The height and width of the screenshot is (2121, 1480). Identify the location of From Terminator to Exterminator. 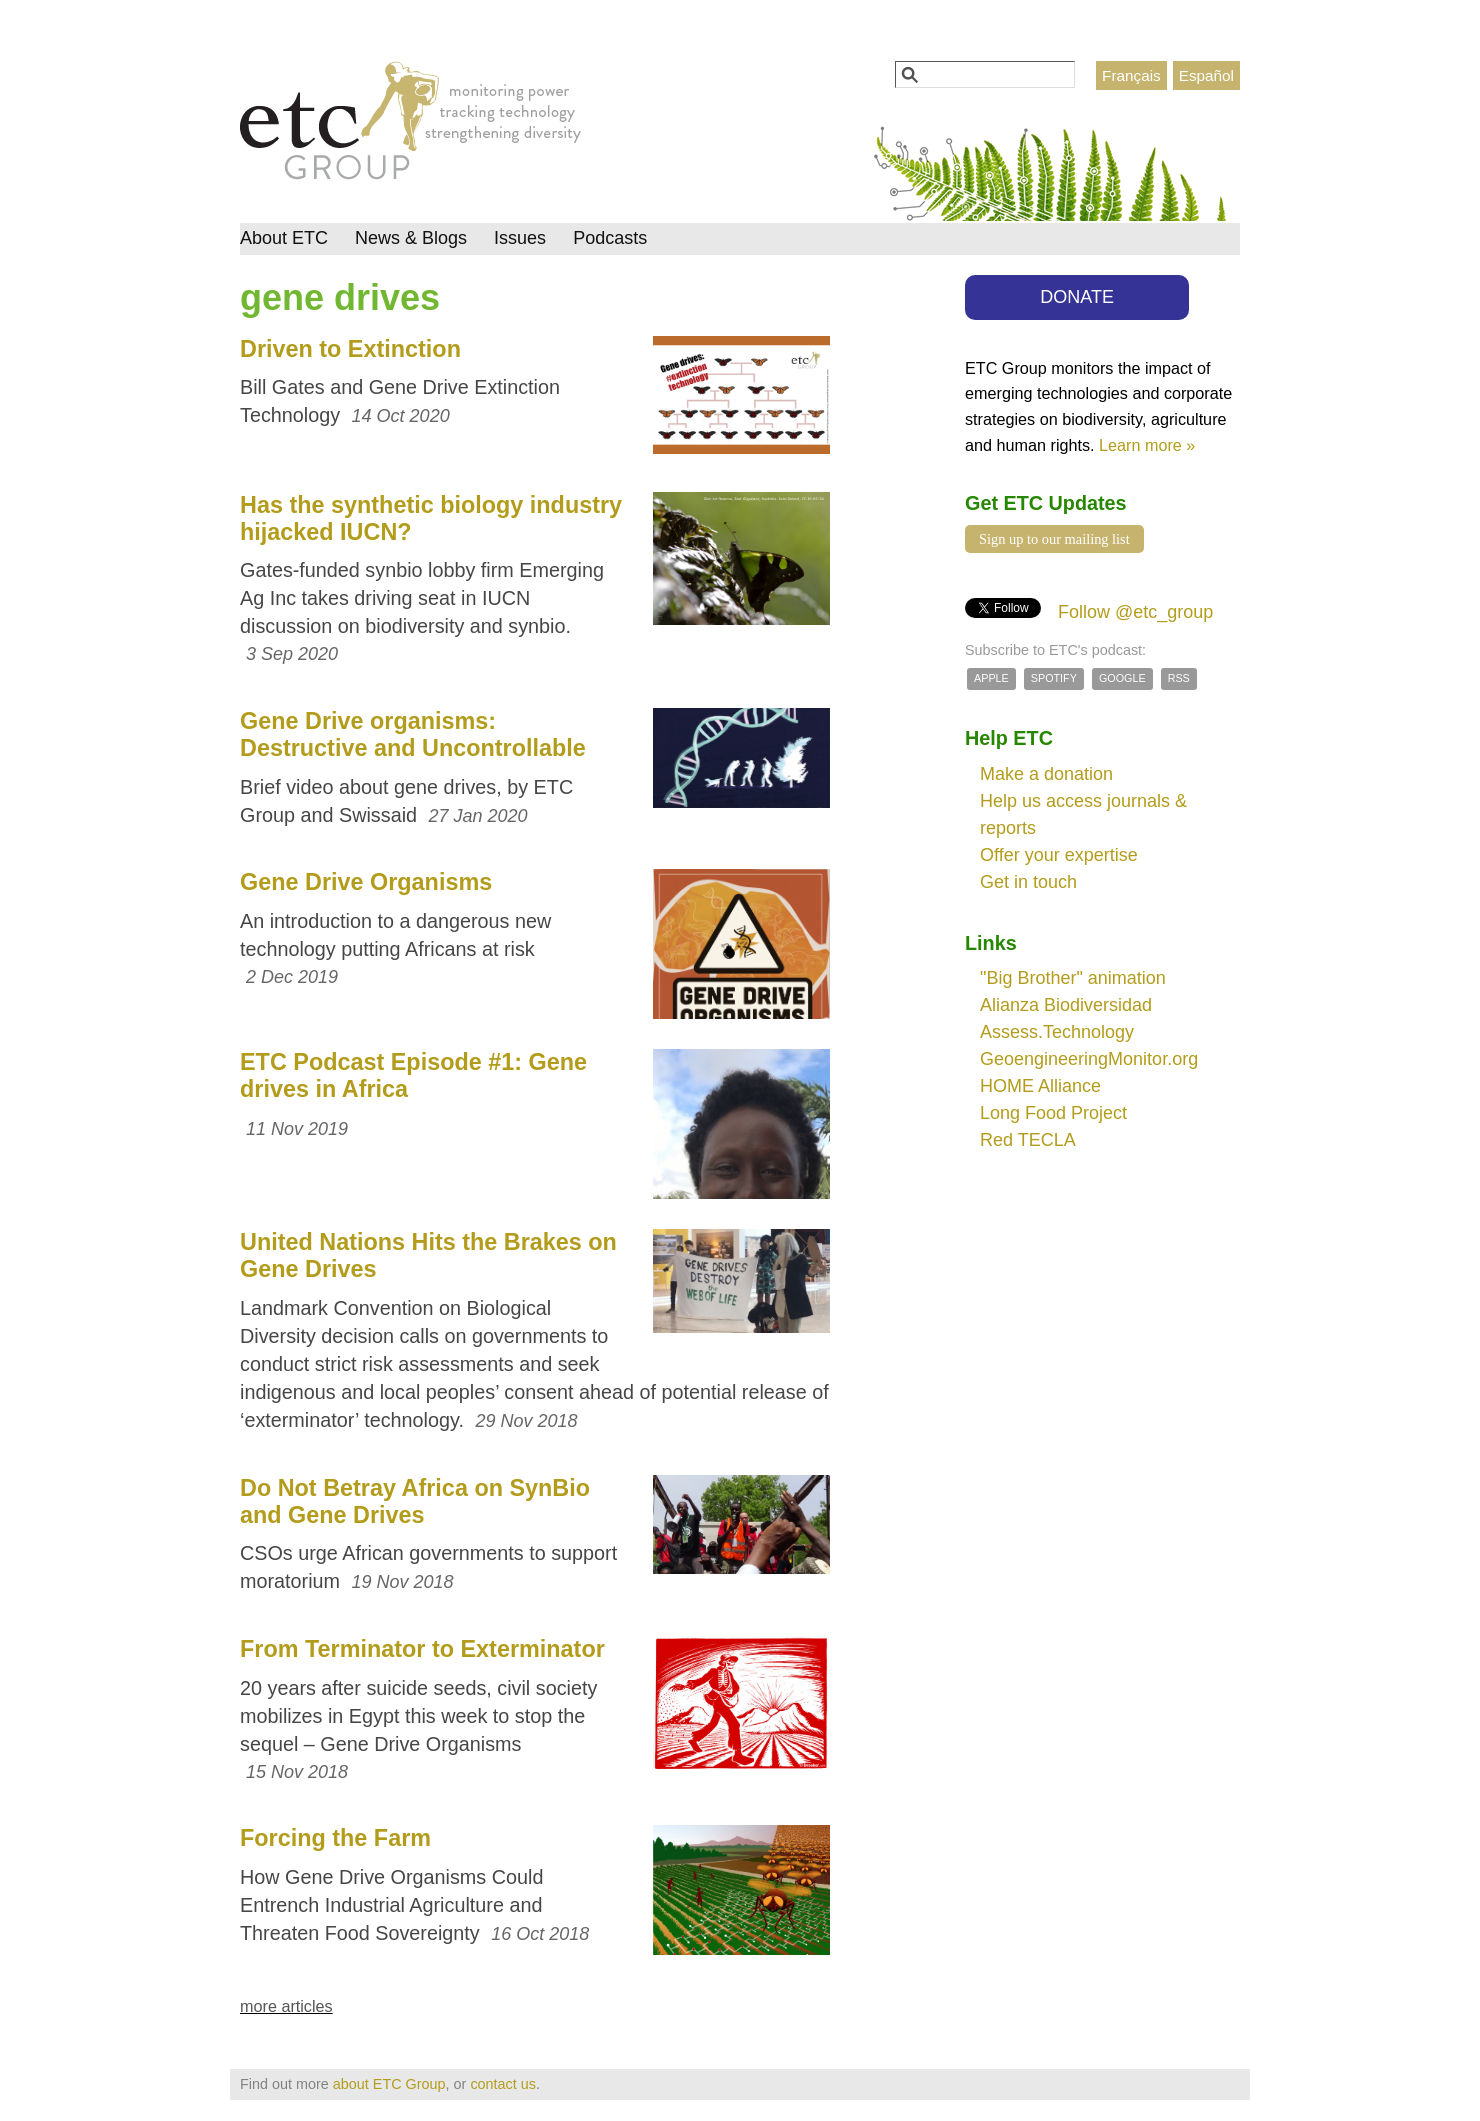
(422, 1649).